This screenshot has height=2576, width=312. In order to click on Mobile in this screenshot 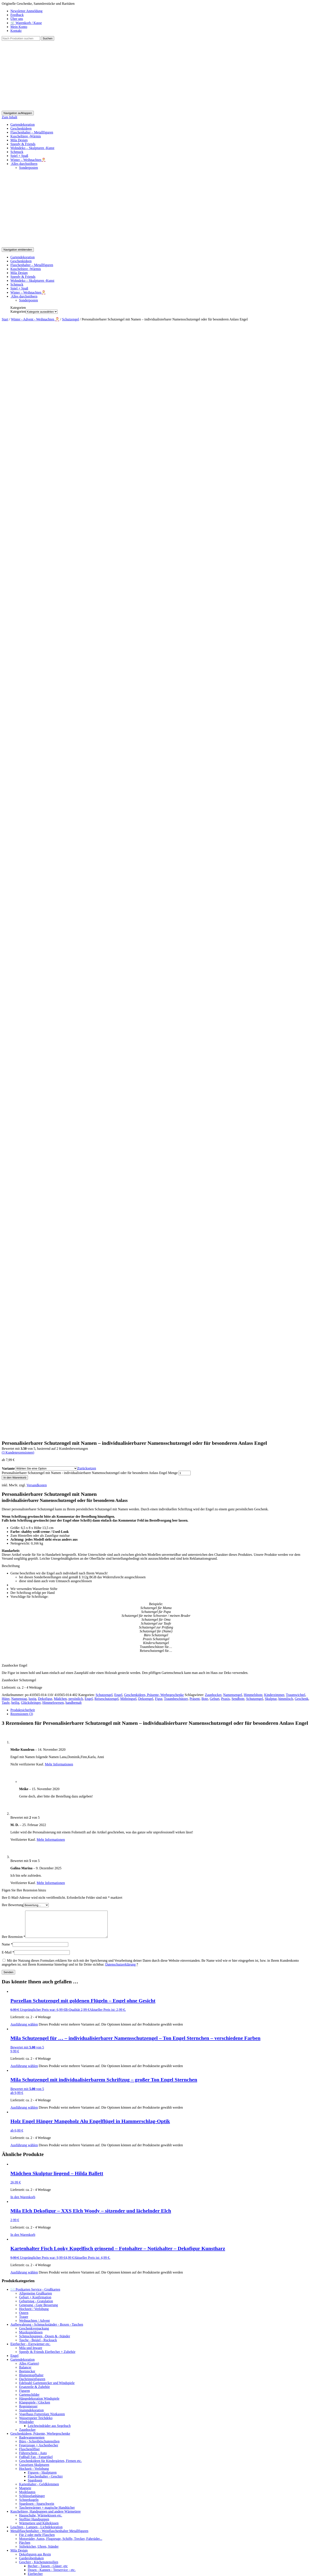, I will do `click(24, 1970)`.